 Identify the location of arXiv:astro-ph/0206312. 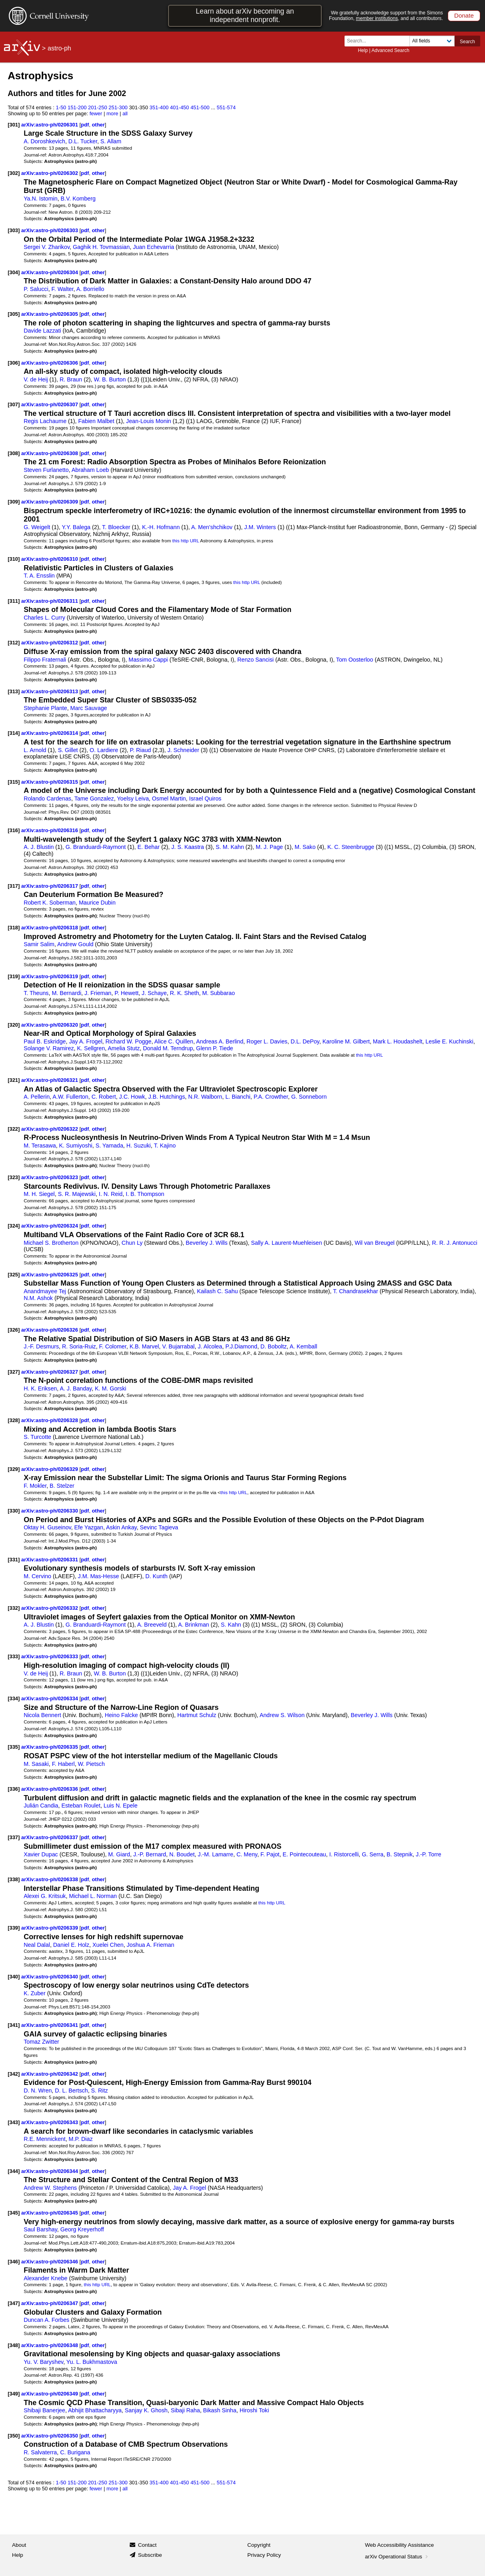
(50, 643).